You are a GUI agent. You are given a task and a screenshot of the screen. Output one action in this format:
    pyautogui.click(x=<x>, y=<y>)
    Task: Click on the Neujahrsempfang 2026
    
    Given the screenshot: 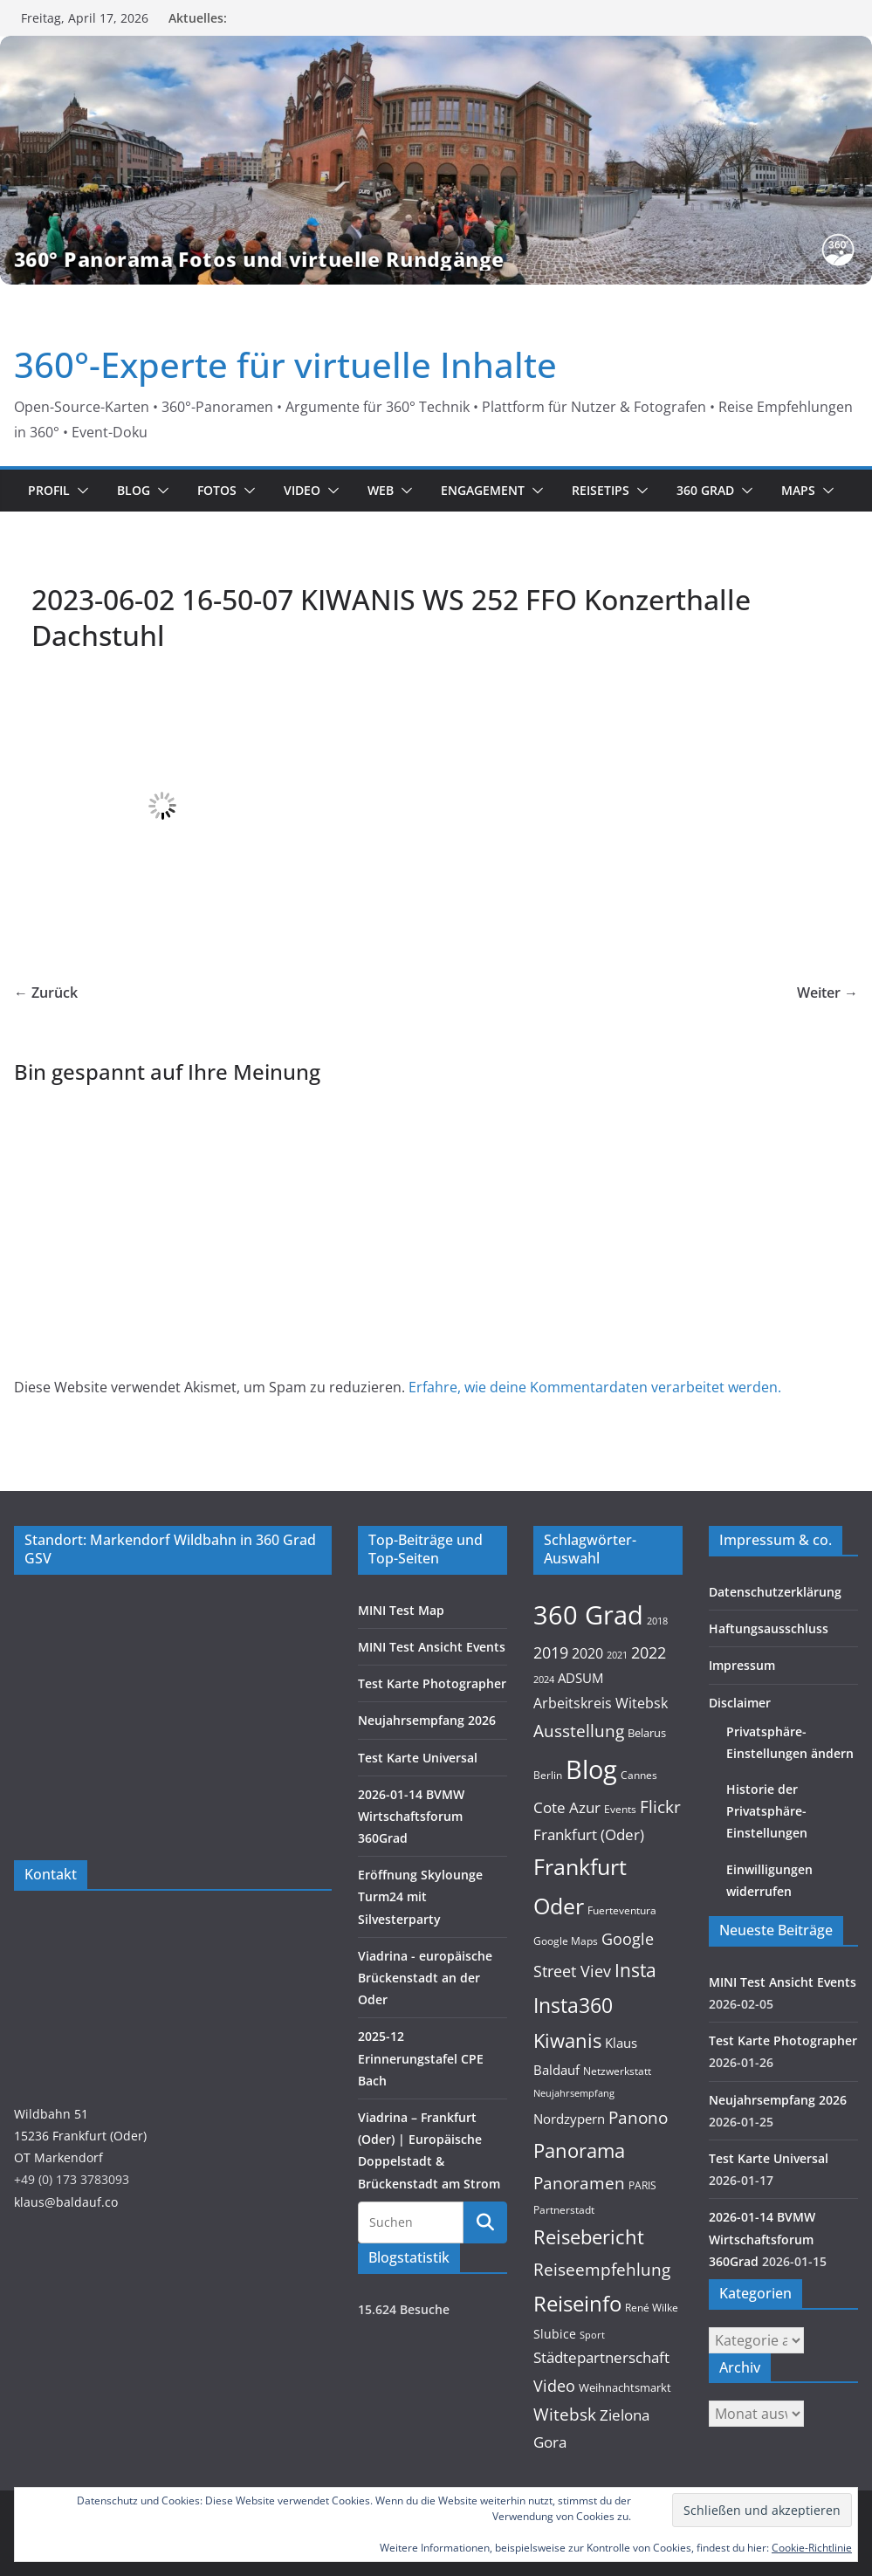 What is the action you would take?
    pyautogui.click(x=427, y=1720)
    